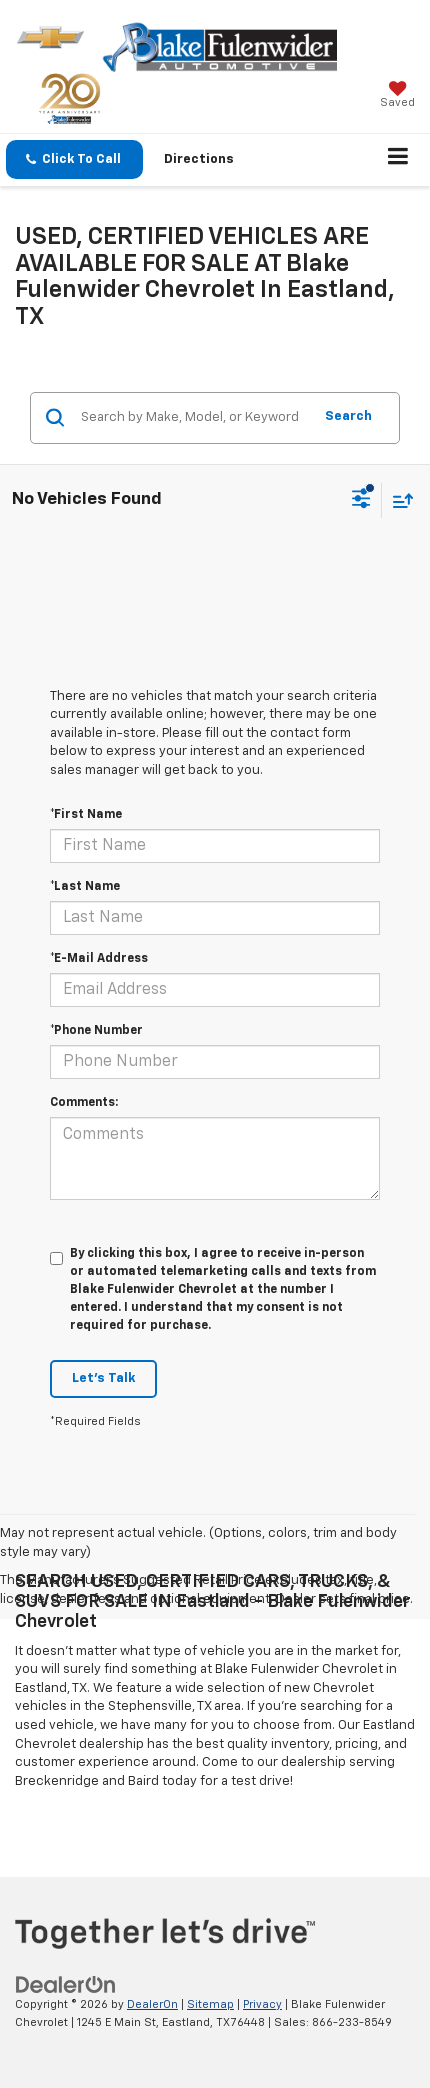  What do you see at coordinates (361, 501) in the screenshot?
I see `[Select filters]` at bounding box center [361, 501].